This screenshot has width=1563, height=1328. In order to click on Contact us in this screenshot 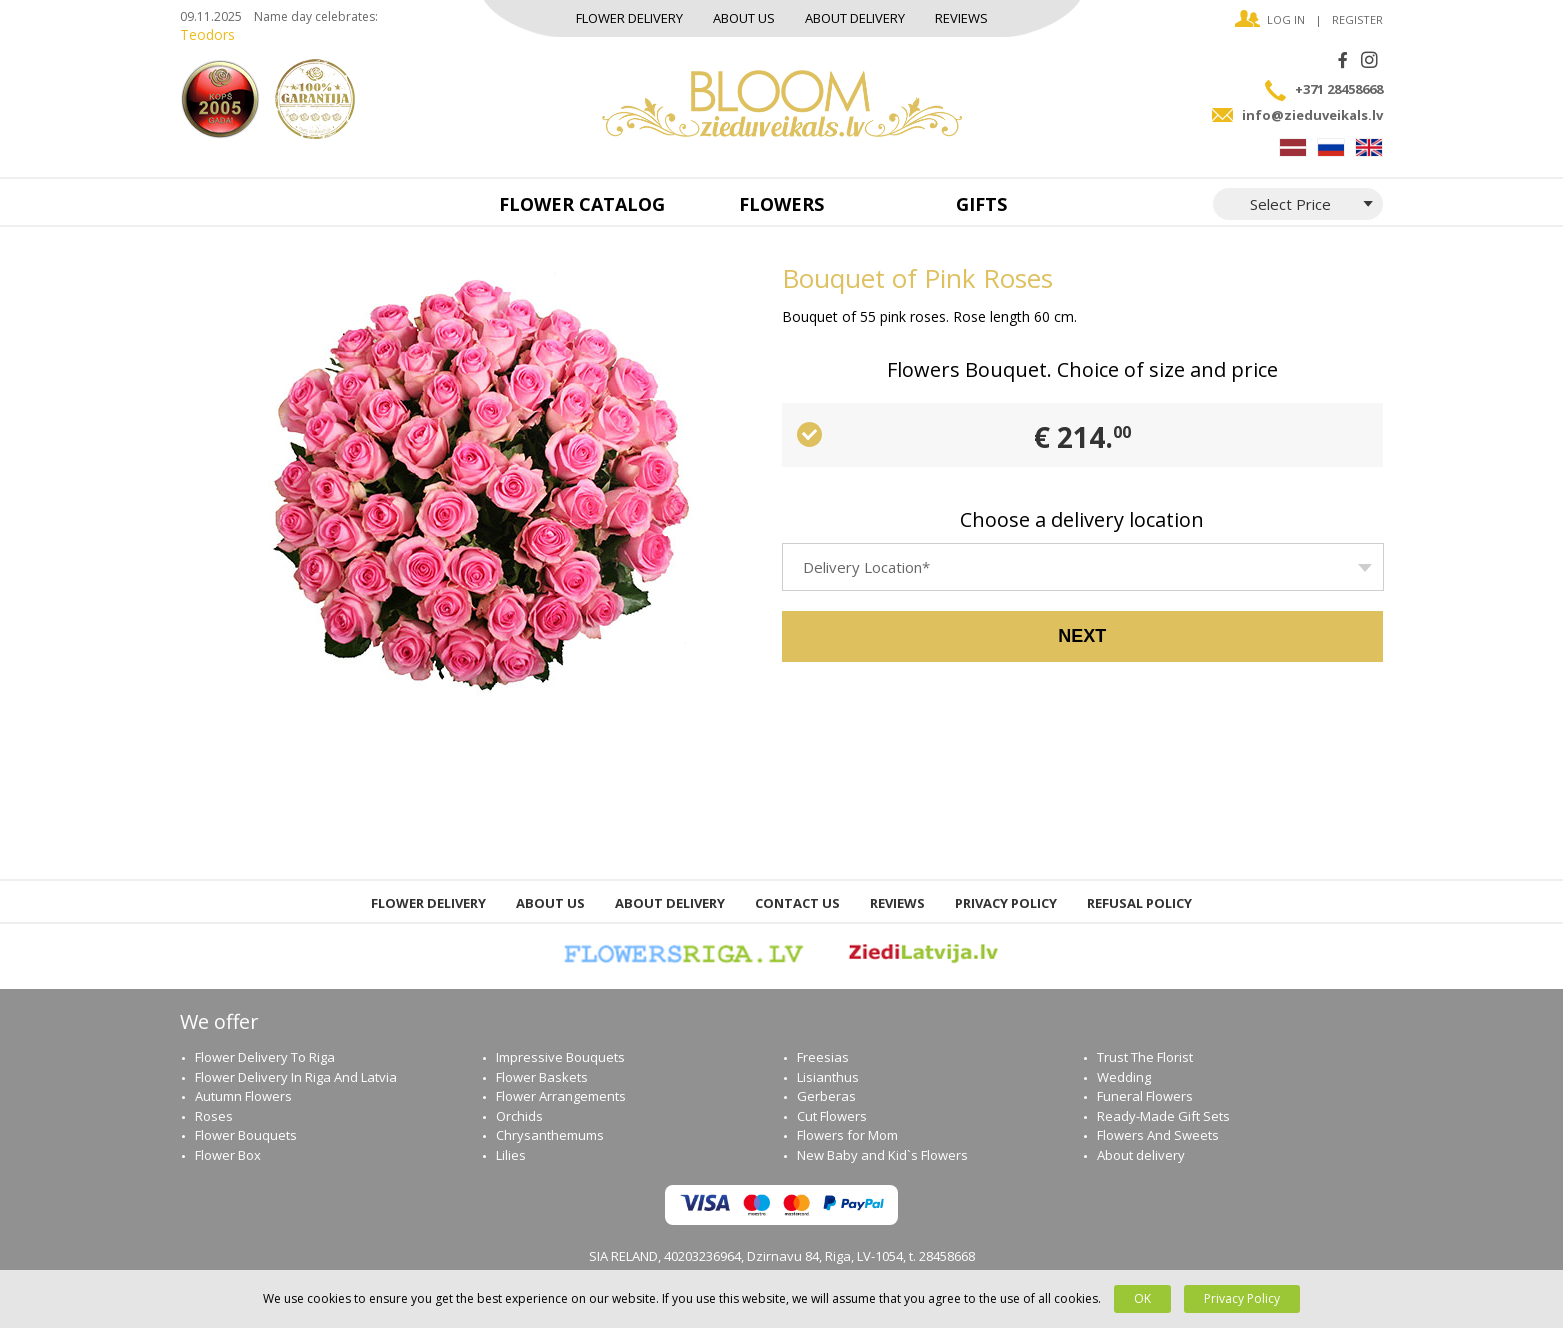, I will do `click(797, 903)`.